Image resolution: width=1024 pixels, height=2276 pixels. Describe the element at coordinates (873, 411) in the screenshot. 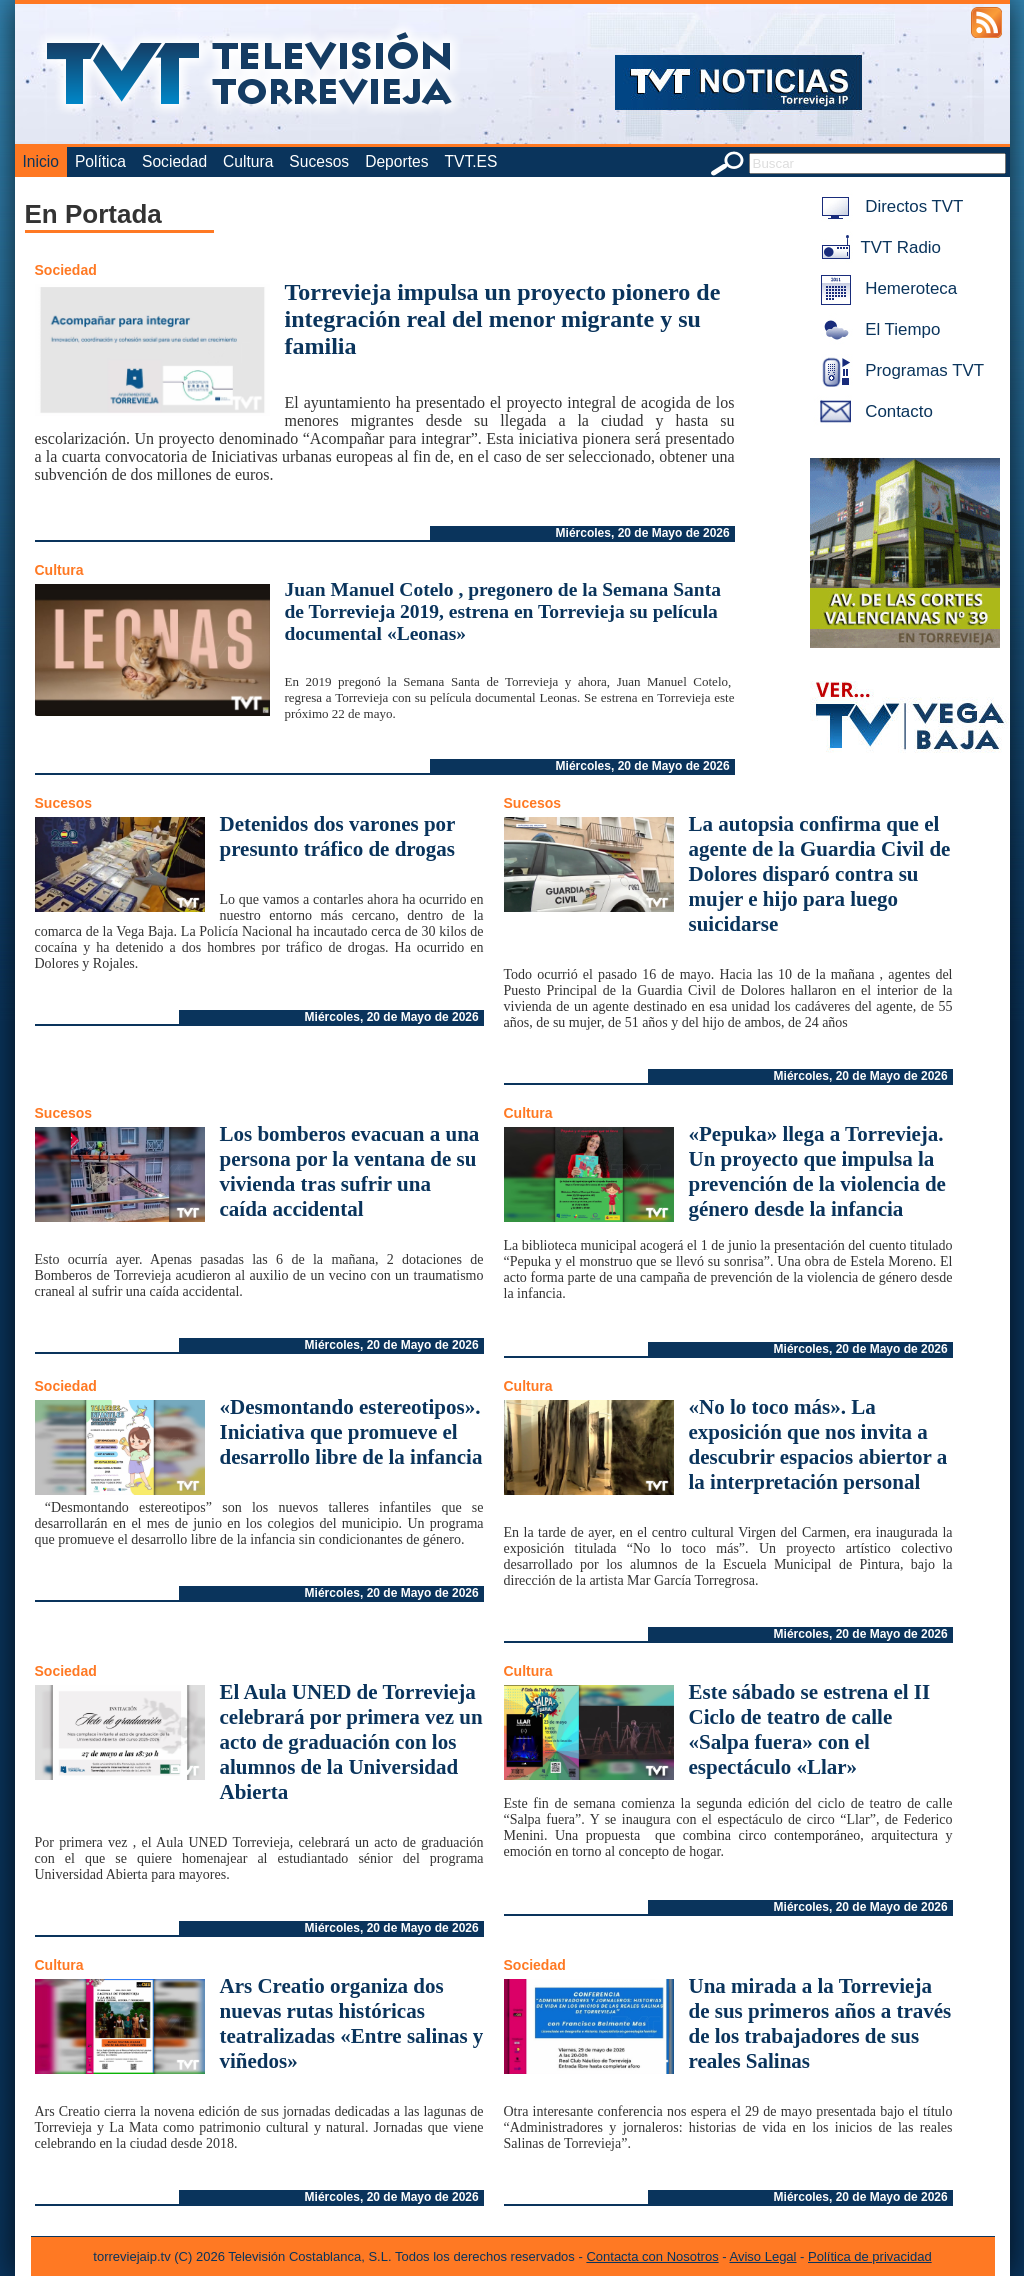

I see `Contacto` at that location.